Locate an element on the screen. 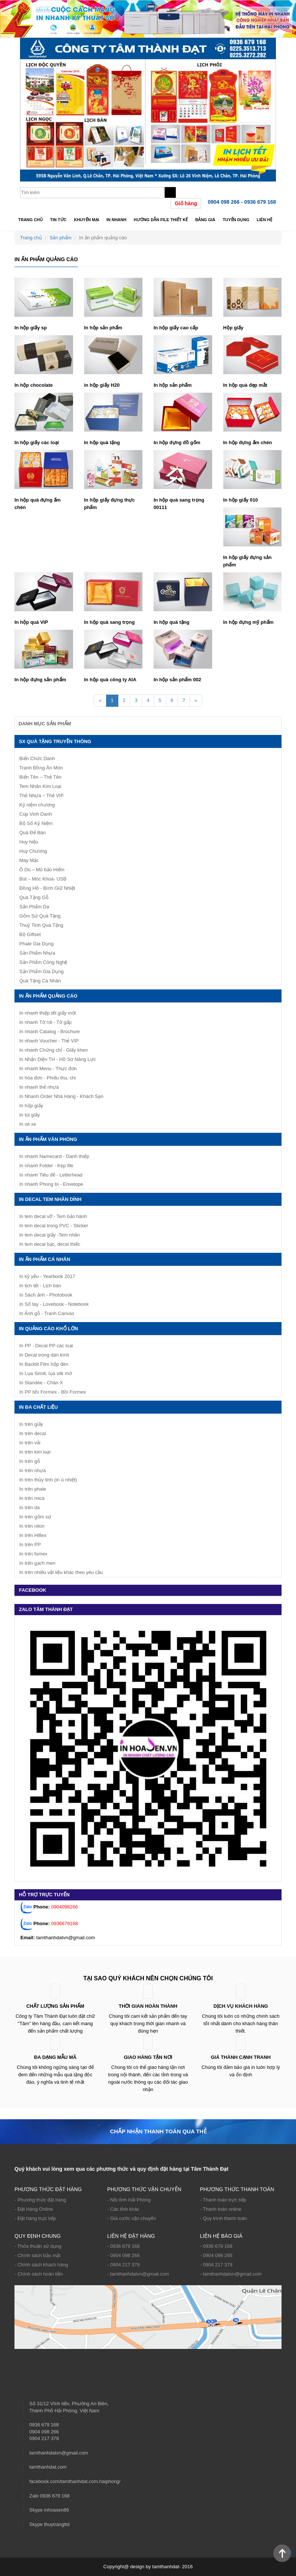 The width and height of the screenshot is (296, 2576). Chấp nhận thanh toán qua thẻ is located at coordinates (158, 2131).